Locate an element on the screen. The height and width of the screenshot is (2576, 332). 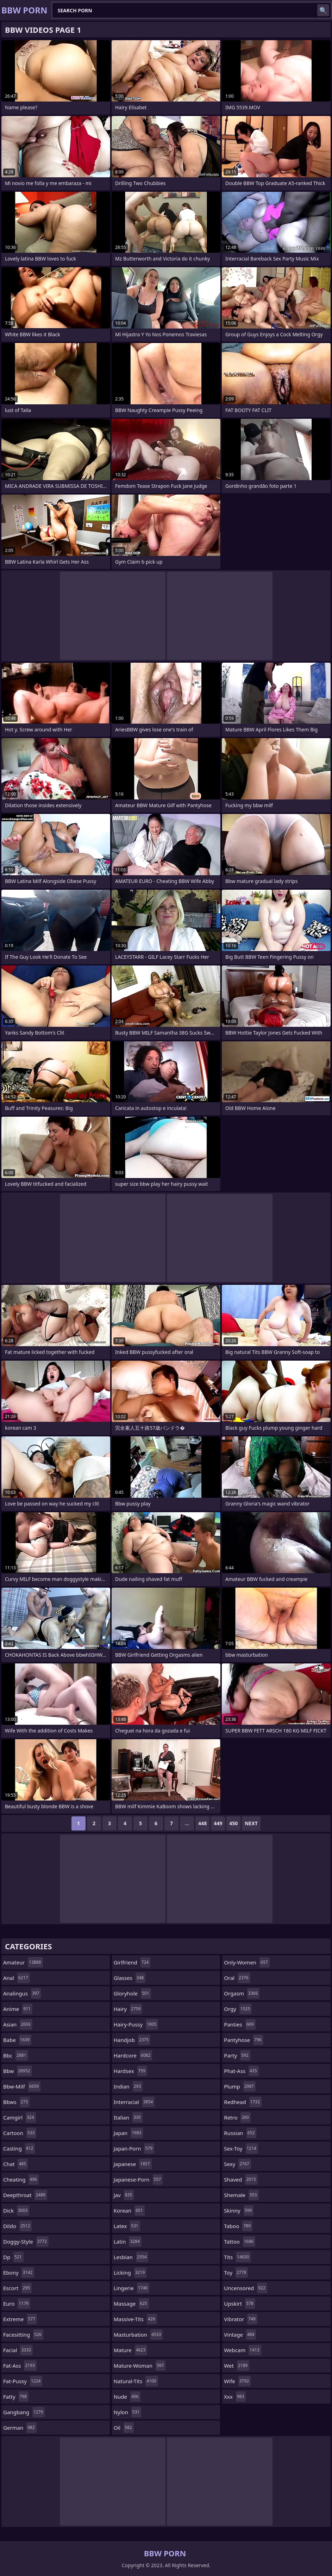
shaved is located at coordinates (241, 2179).